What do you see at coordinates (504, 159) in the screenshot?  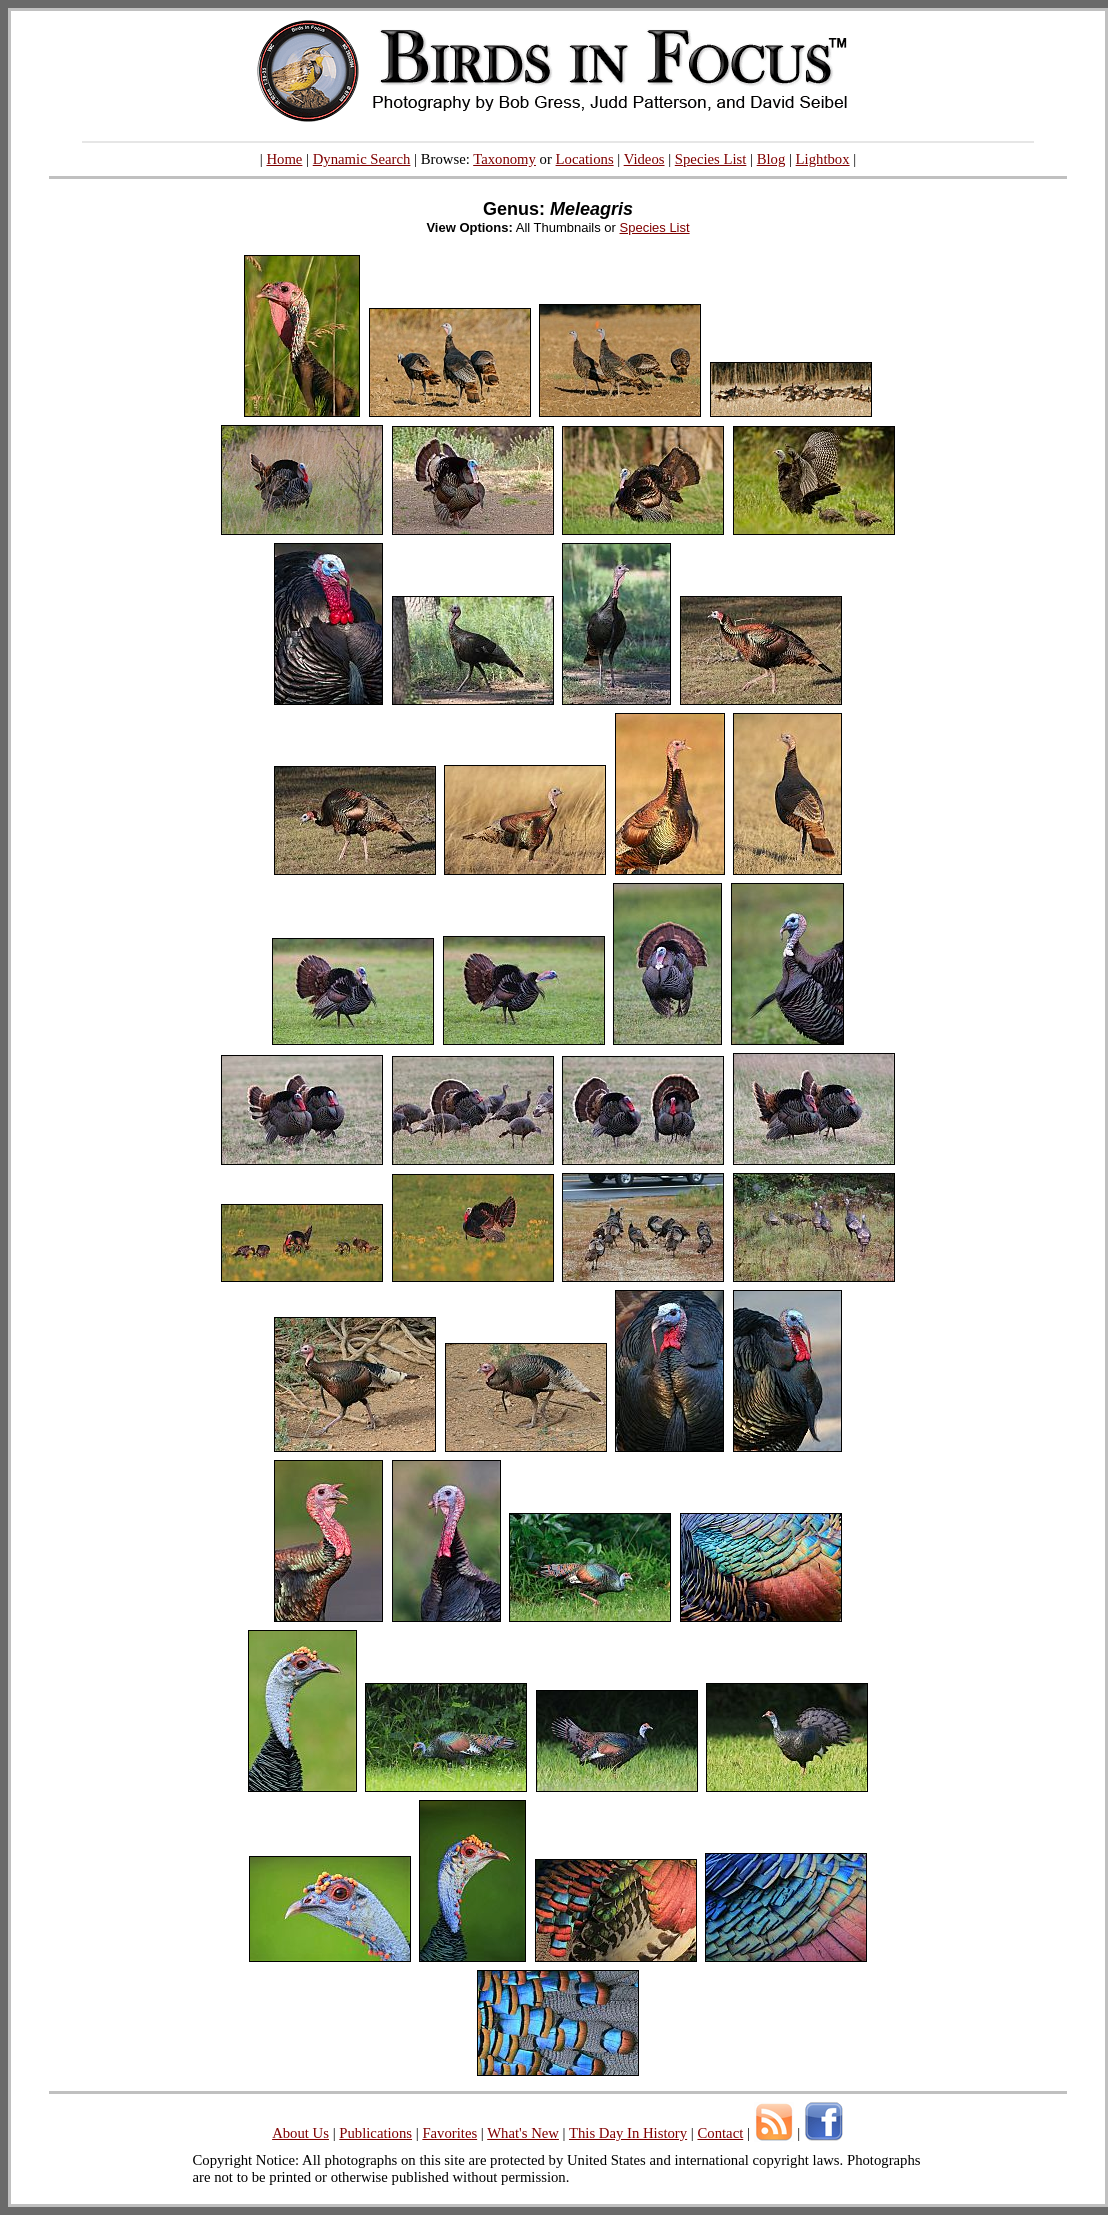 I see `Taxonomy` at bounding box center [504, 159].